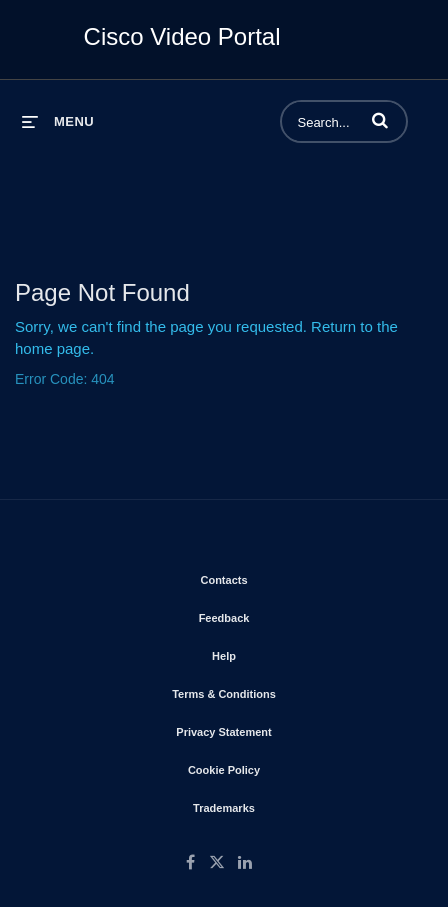 The image size is (448, 907). What do you see at coordinates (281, 690) in the screenshot?
I see `Terms & Conditions` at bounding box center [281, 690].